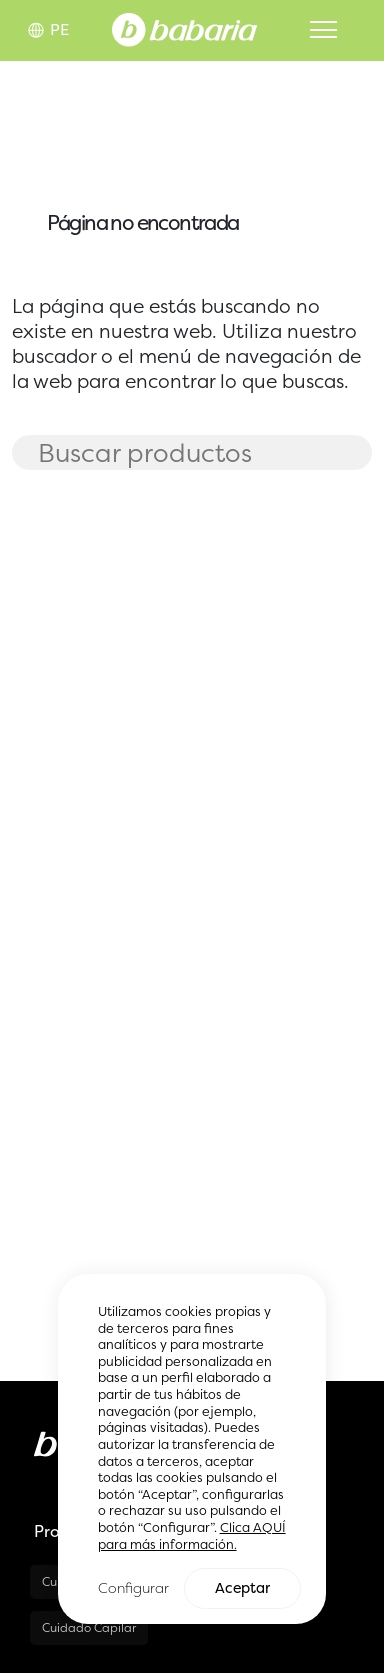 This screenshot has width=384, height=1673. Describe the element at coordinates (192, 1537) in the screenshot. I see `Clica AQUÍ para más información.` at that location.